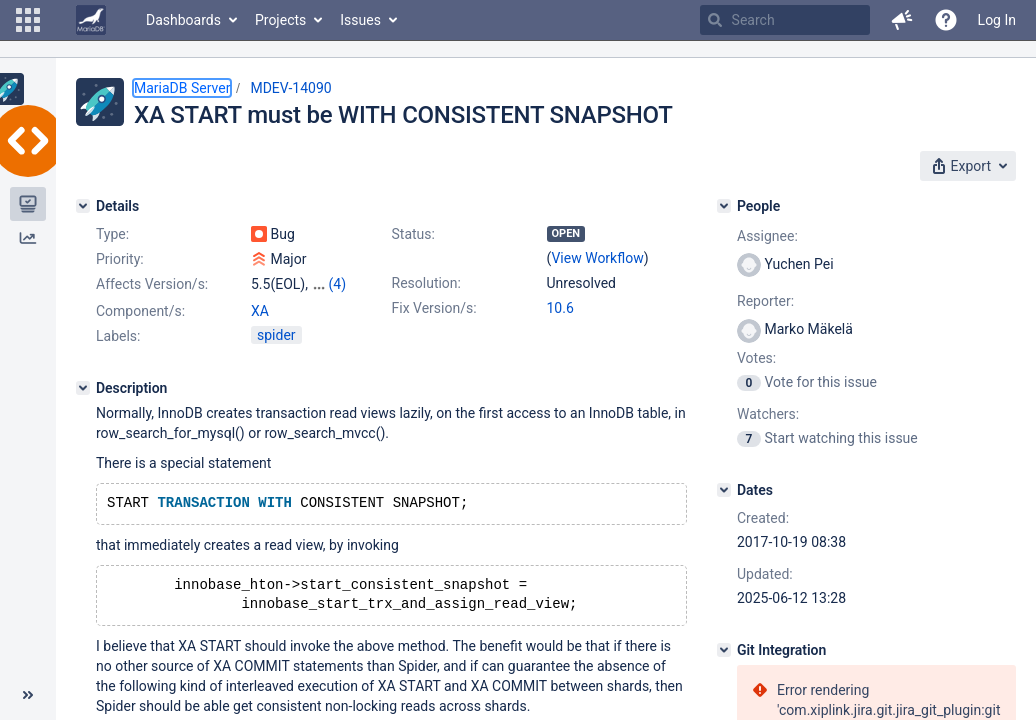 Image resolution: width=1036 pixels, height=720 pixels. What do you see at coordinates (83, 388) in the screenshot?
I see `[Description]` at bounding box center [83, 388].